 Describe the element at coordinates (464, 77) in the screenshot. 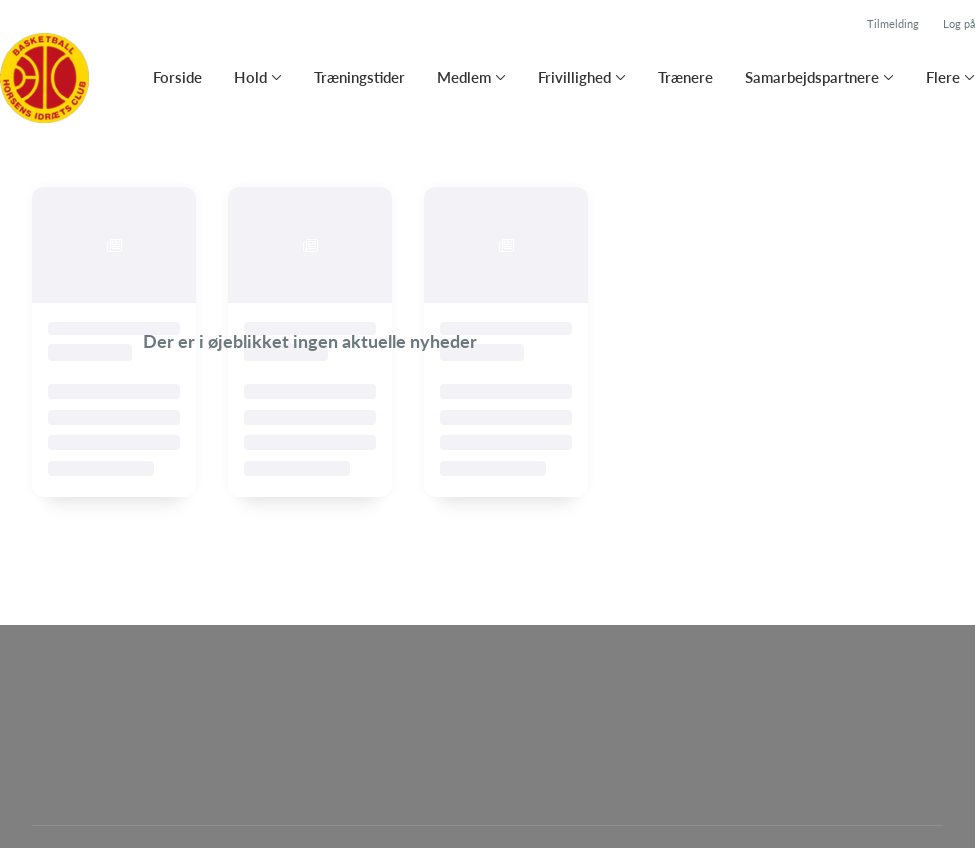

I see `Medlem [button]` at that location.